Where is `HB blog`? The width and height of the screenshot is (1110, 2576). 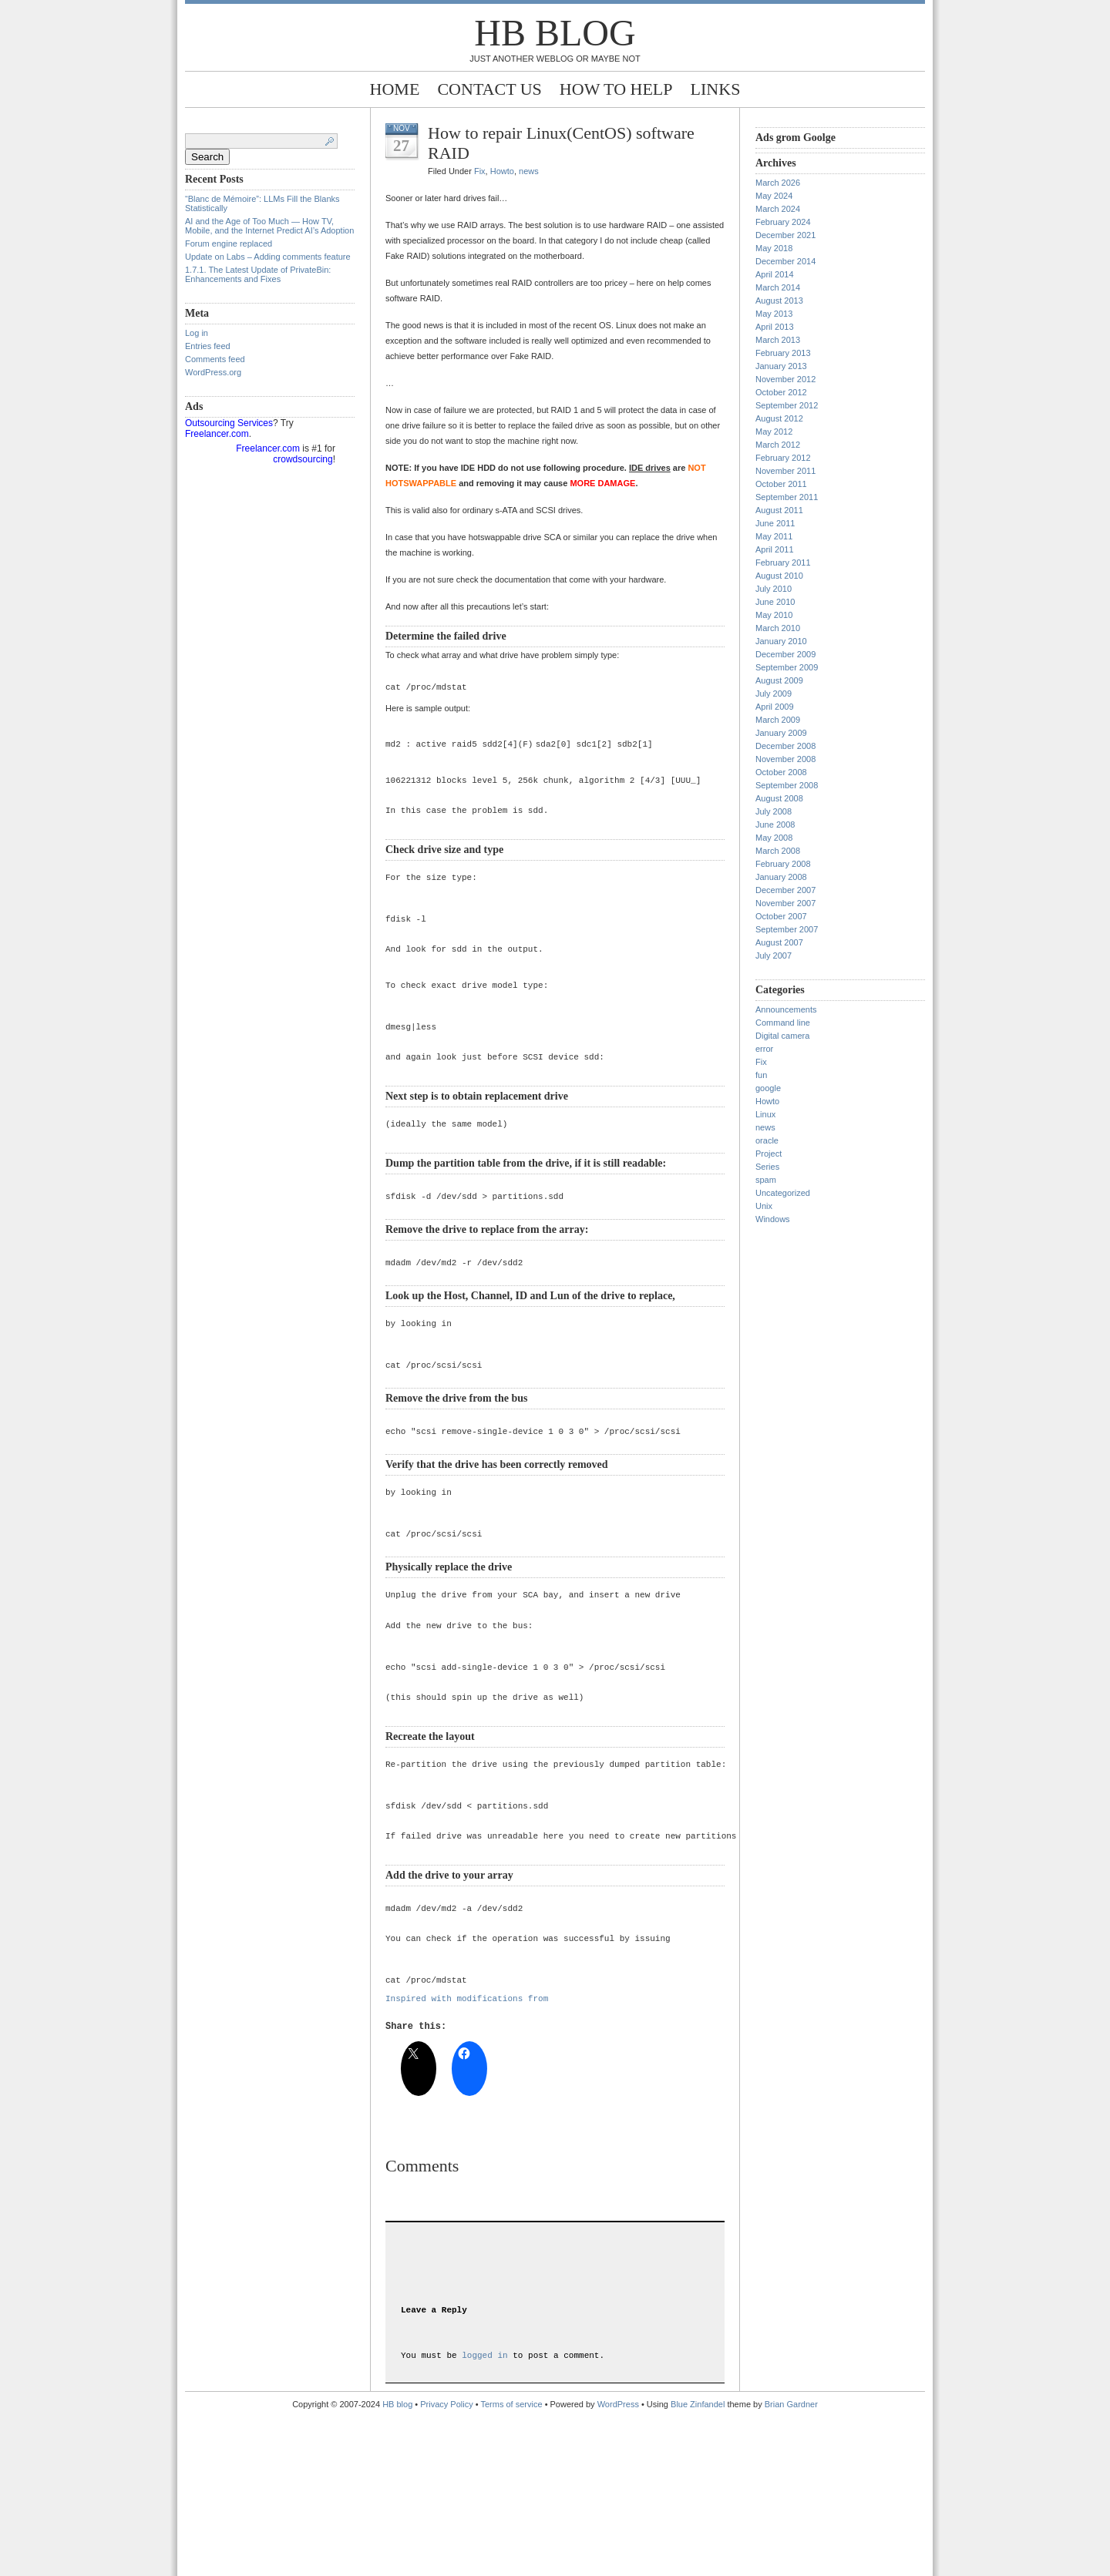
HB blog is located at coordinates (554, 32).